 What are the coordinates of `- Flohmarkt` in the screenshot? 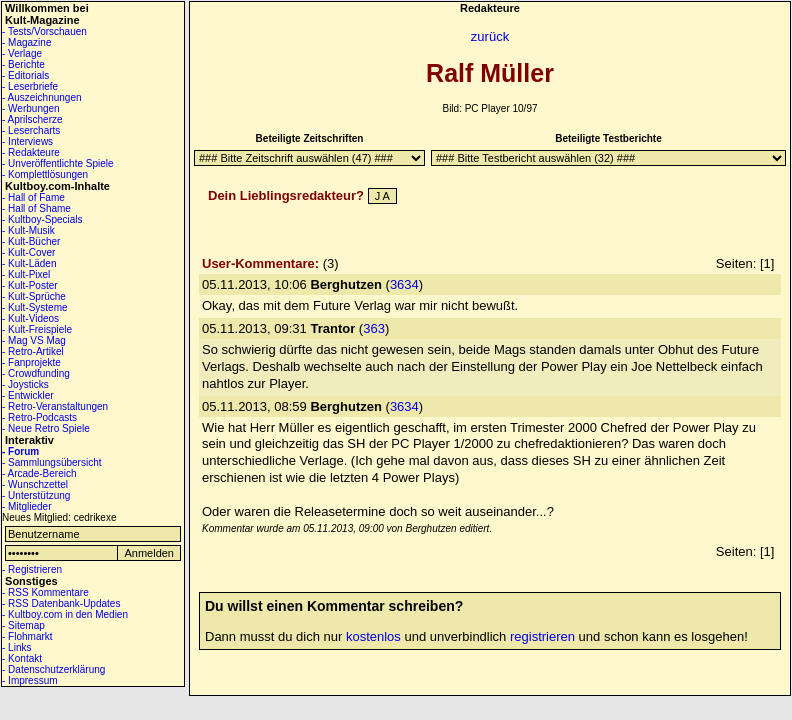 It's located at (27, 636).